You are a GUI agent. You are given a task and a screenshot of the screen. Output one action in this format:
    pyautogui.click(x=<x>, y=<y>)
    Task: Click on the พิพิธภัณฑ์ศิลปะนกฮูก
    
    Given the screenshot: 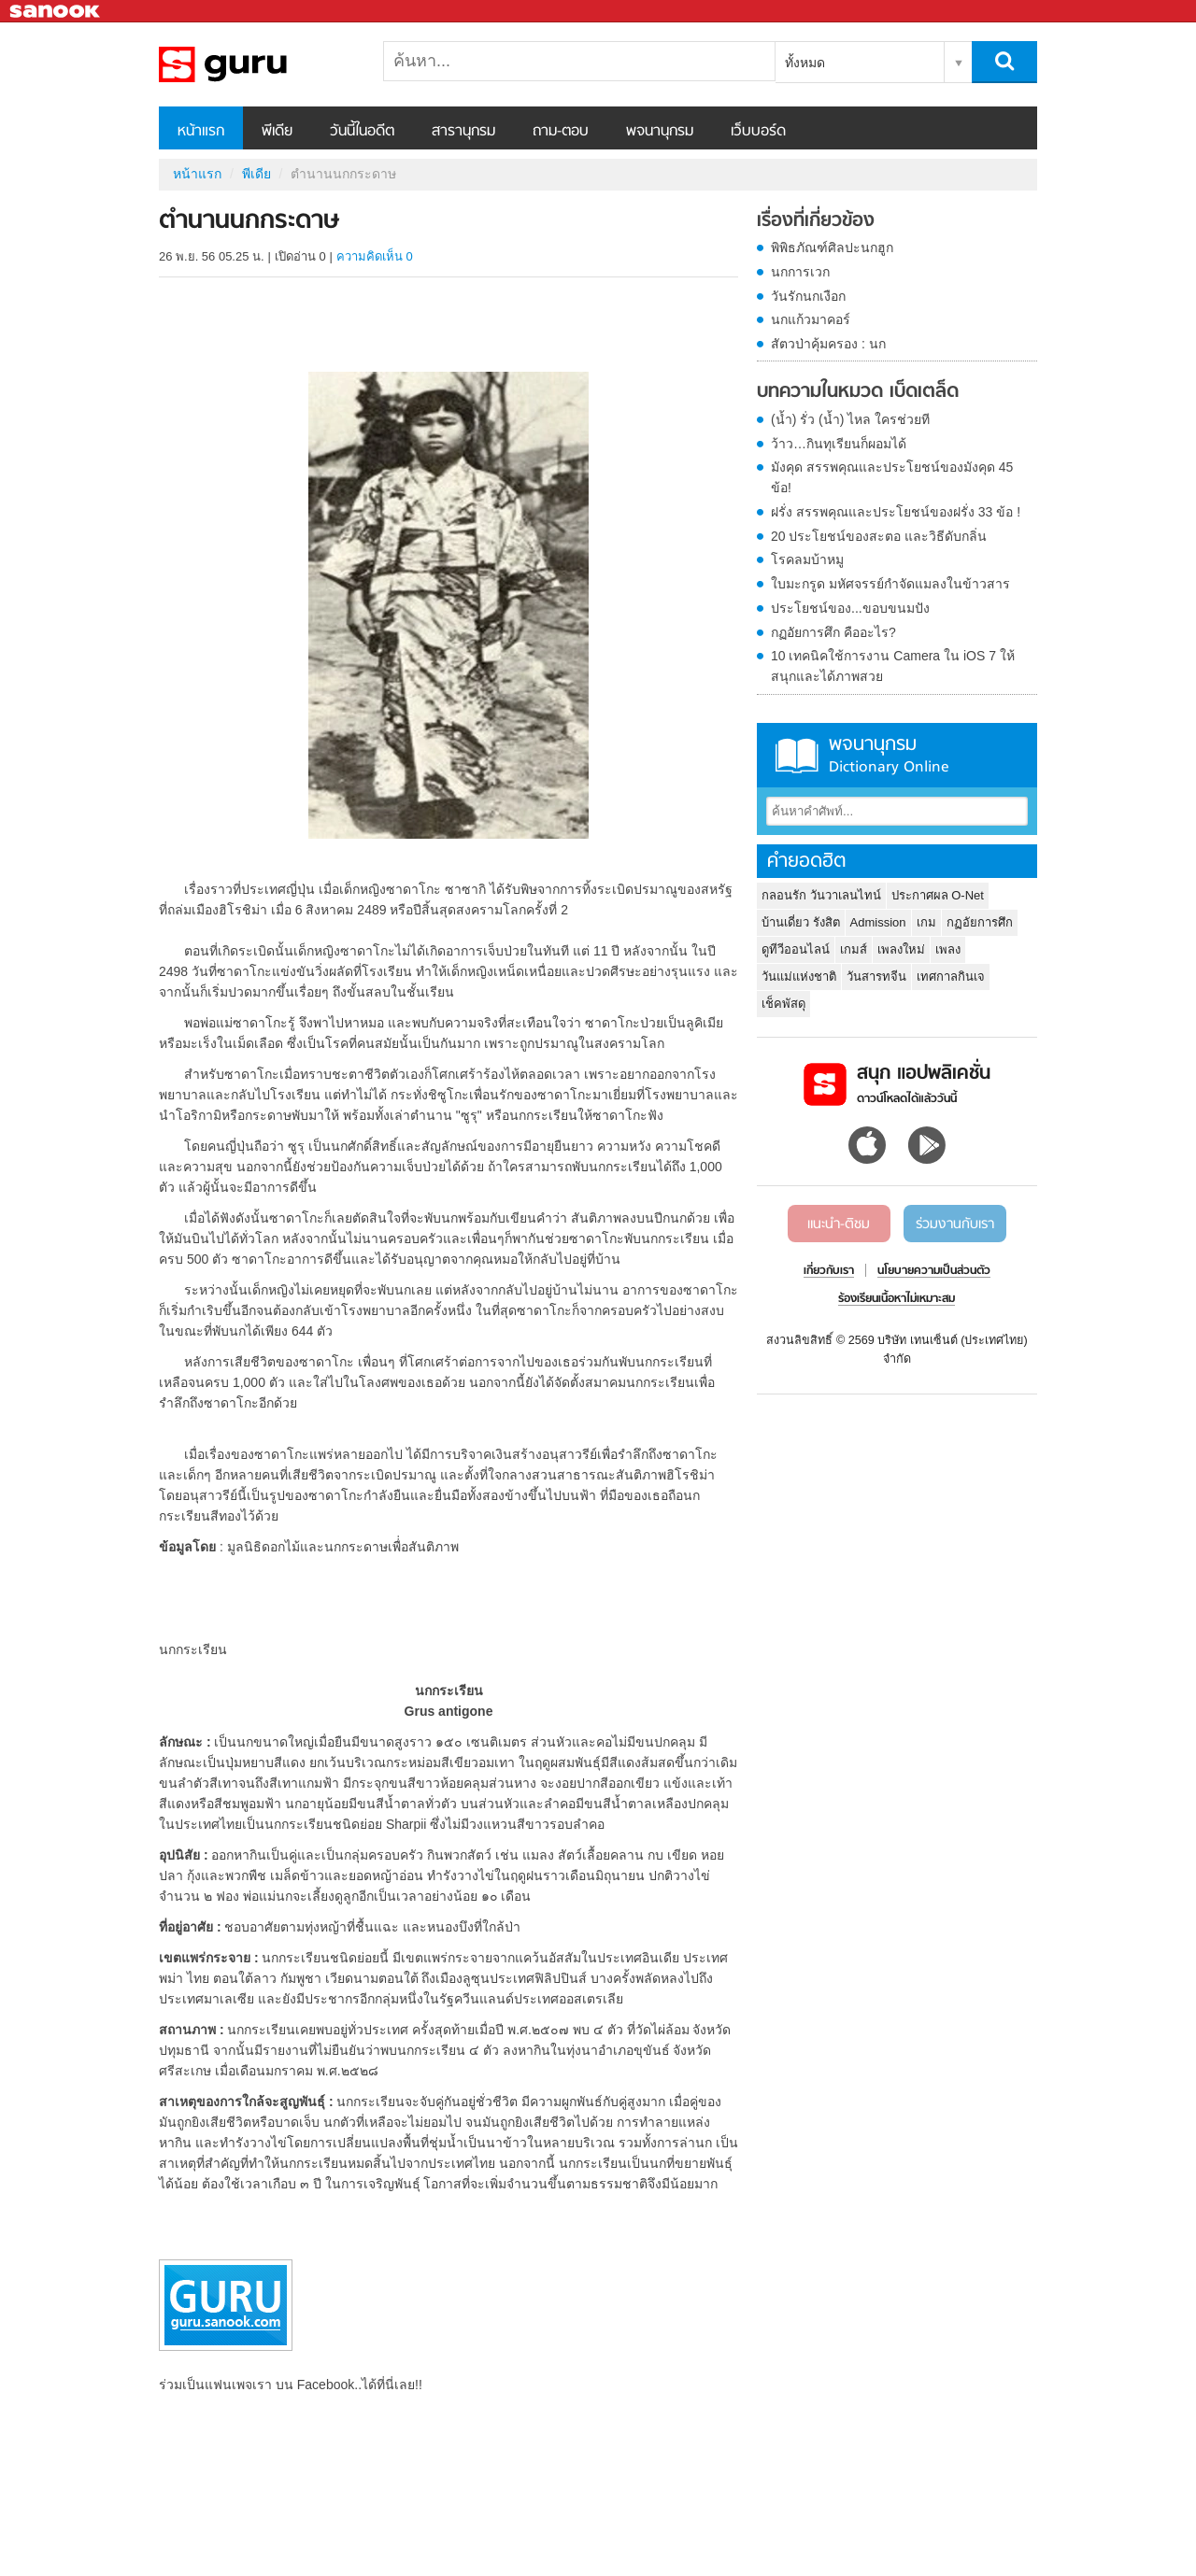 What is the action you would take?
    pyautogui.click(x=832, y=247)
    